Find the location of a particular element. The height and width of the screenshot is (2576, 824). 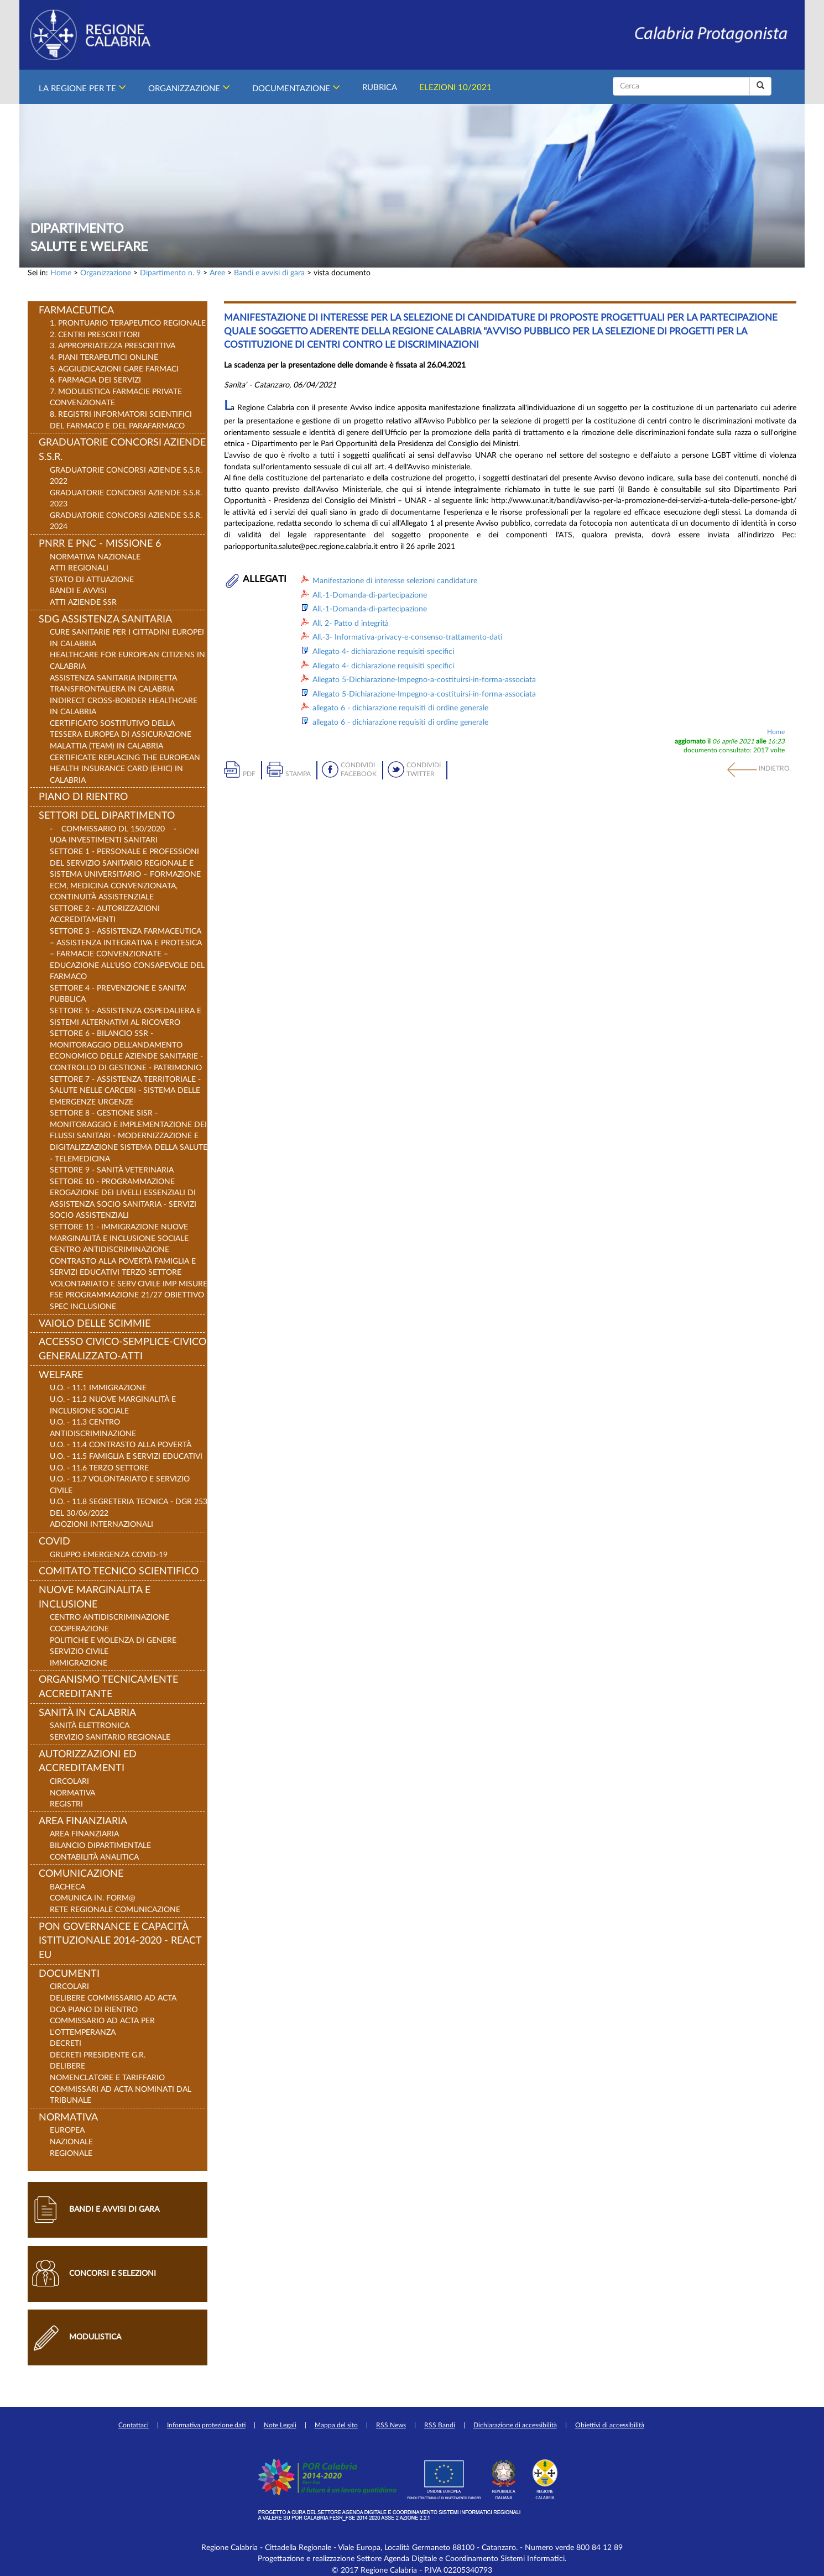

Centro Antidiscriminazione is located at coordinates (109, 1617).